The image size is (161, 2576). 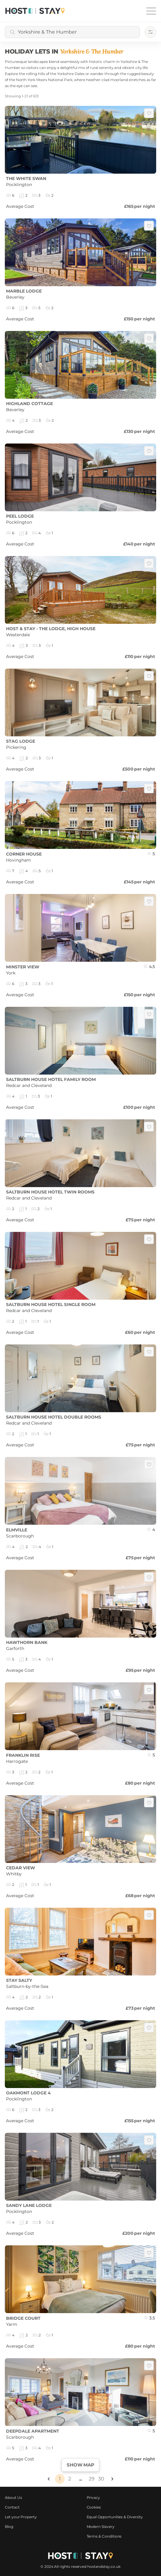 What do you see at coordinates (100, 2526) in the screenshot?
I see `Modern Slavery` at bounding box center [100, 2526].